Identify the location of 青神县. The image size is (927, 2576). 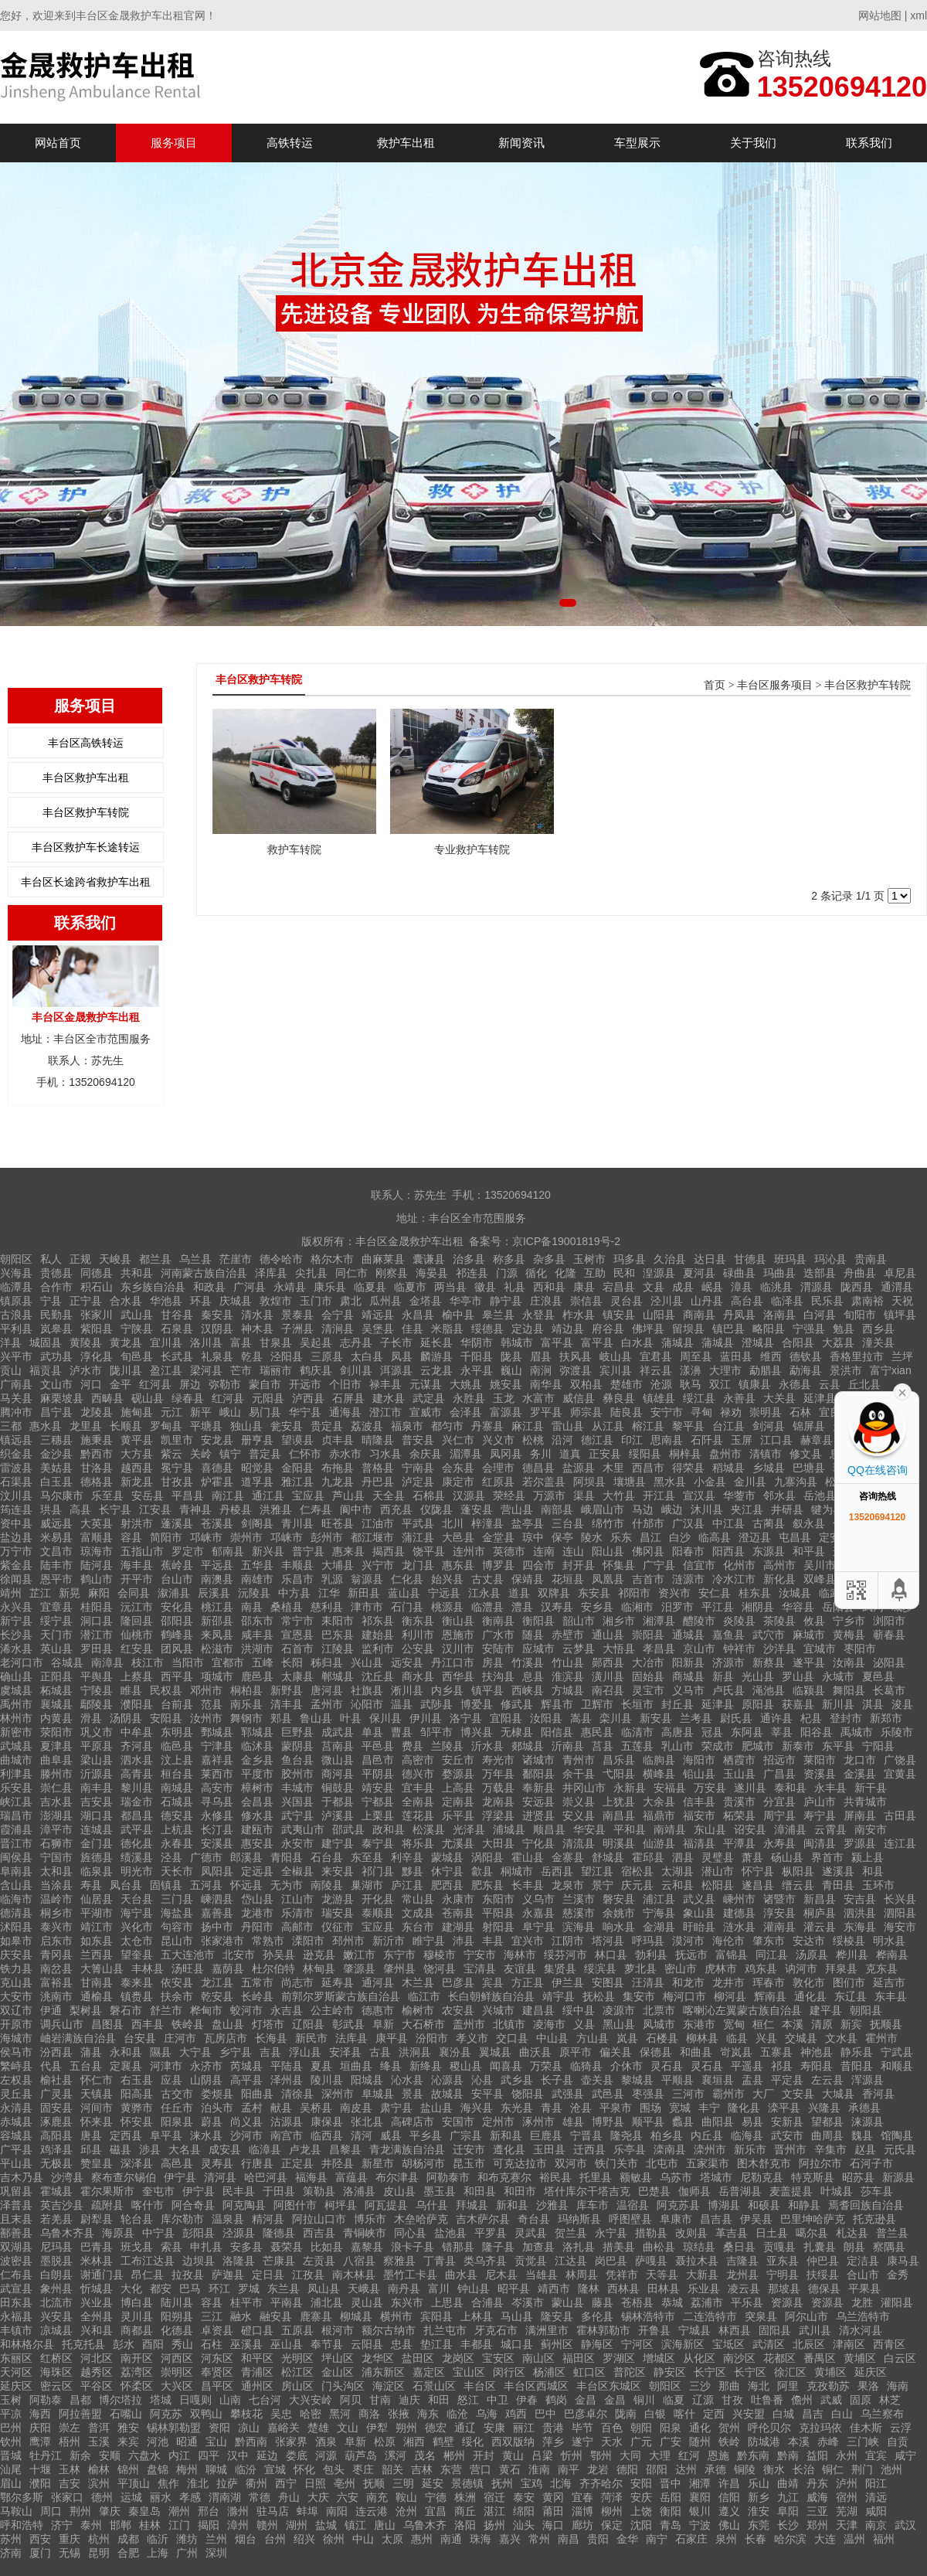
(195, 1509).